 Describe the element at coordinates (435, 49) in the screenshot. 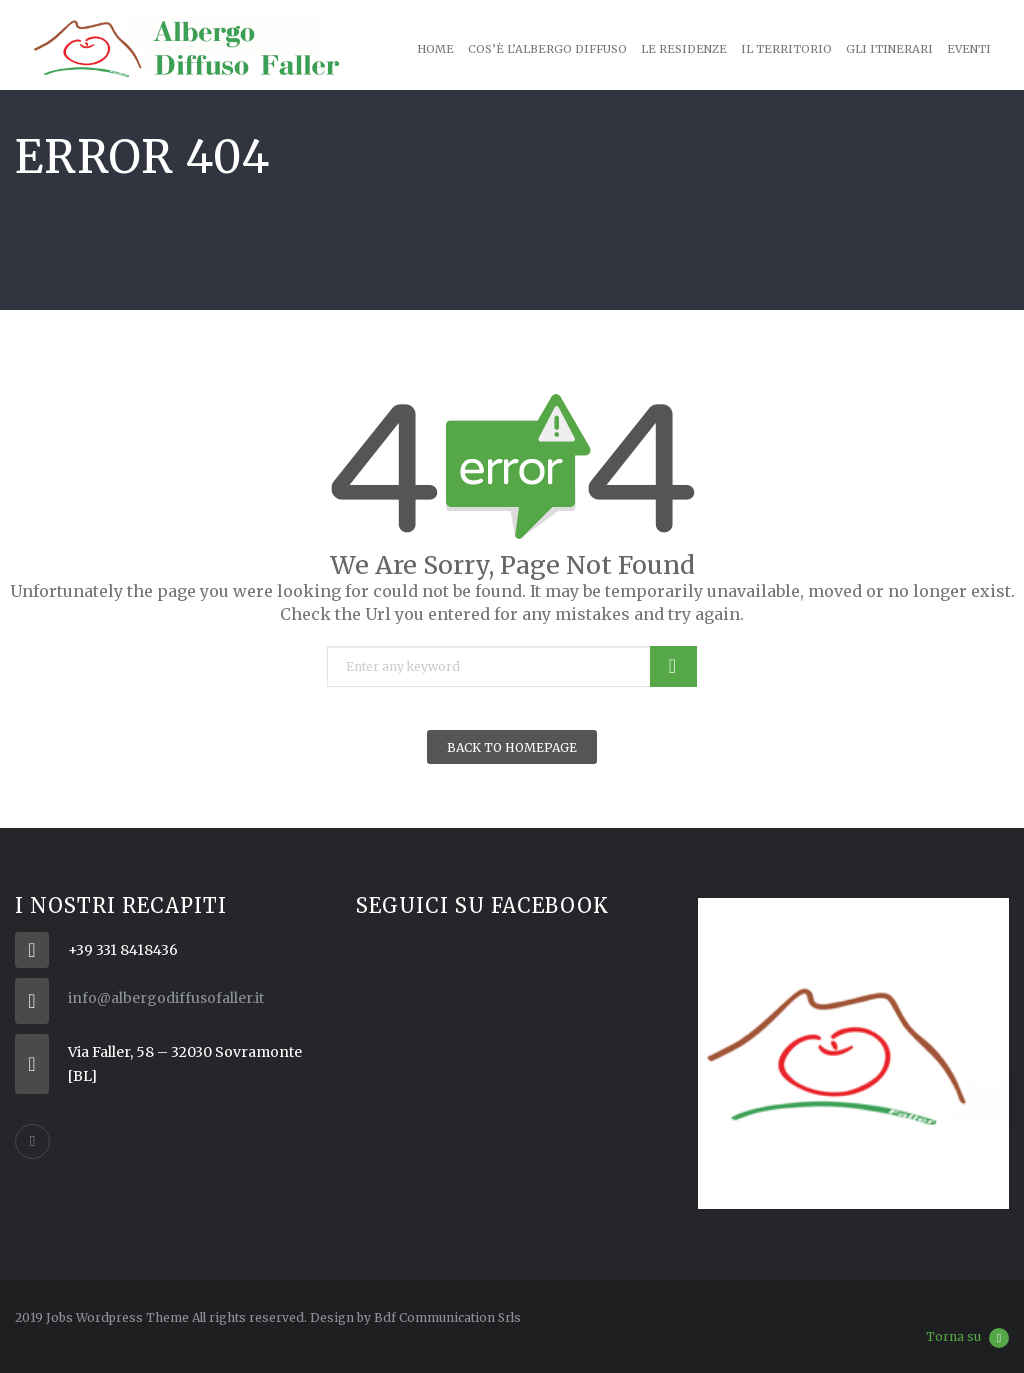

I see `Home` at that location.